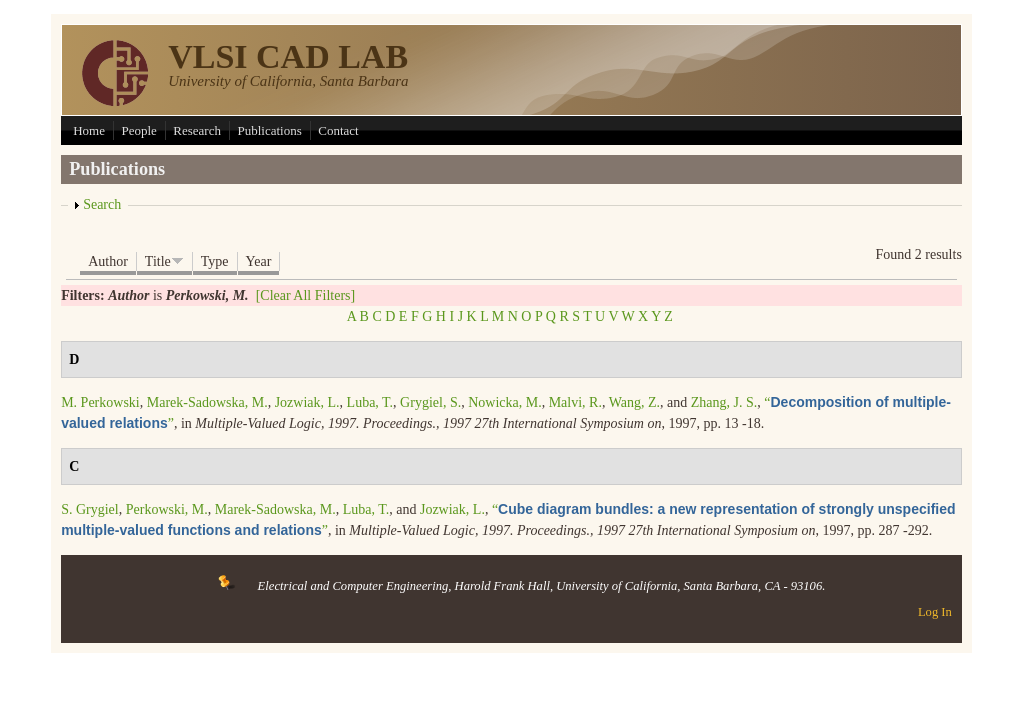 The width and height of the screenshot is (1023, 720). What do you see at coordinates (307, 402) in the screenshot?
I see `Jozwiak, L.` at bounding box center [307, 402].